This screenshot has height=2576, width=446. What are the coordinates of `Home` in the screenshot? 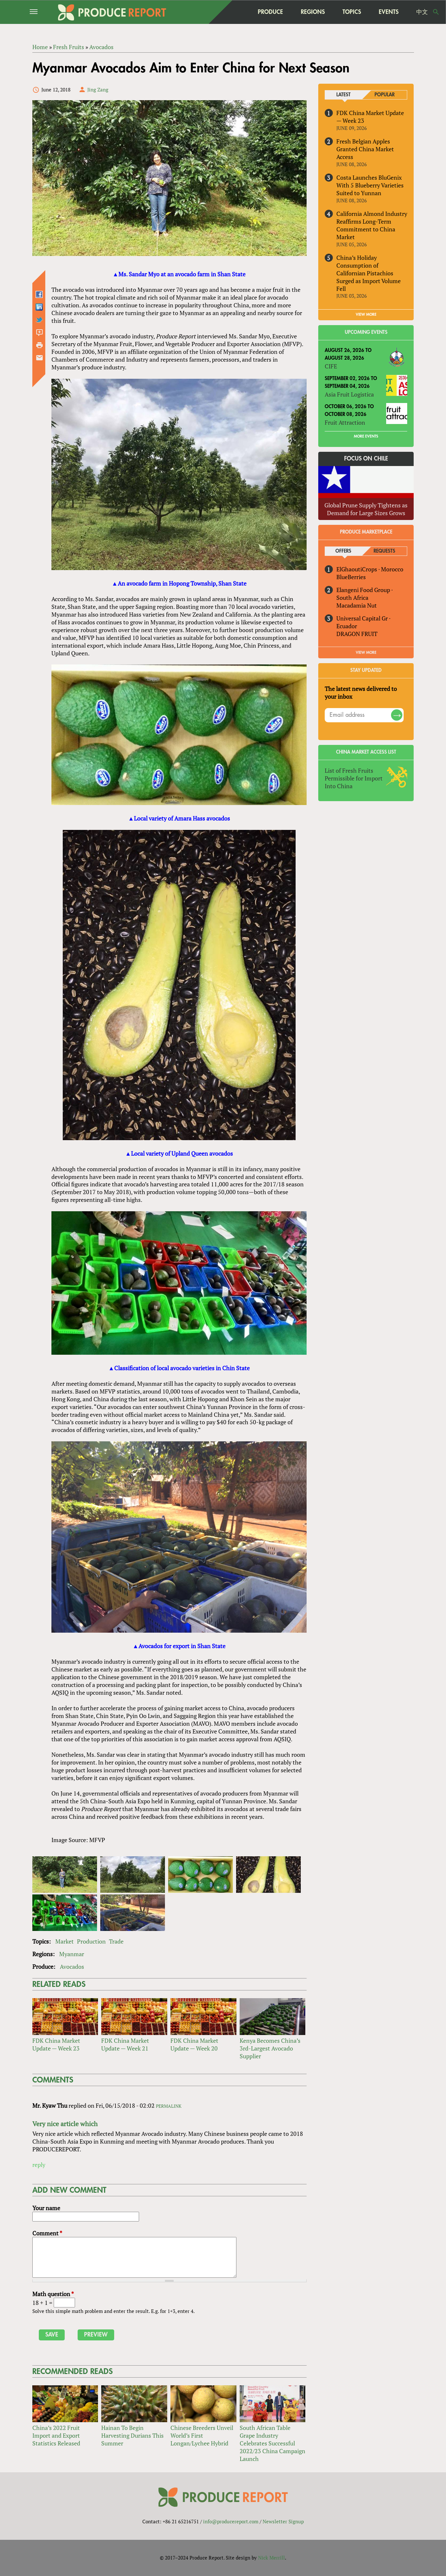 It's located at (40, 47).